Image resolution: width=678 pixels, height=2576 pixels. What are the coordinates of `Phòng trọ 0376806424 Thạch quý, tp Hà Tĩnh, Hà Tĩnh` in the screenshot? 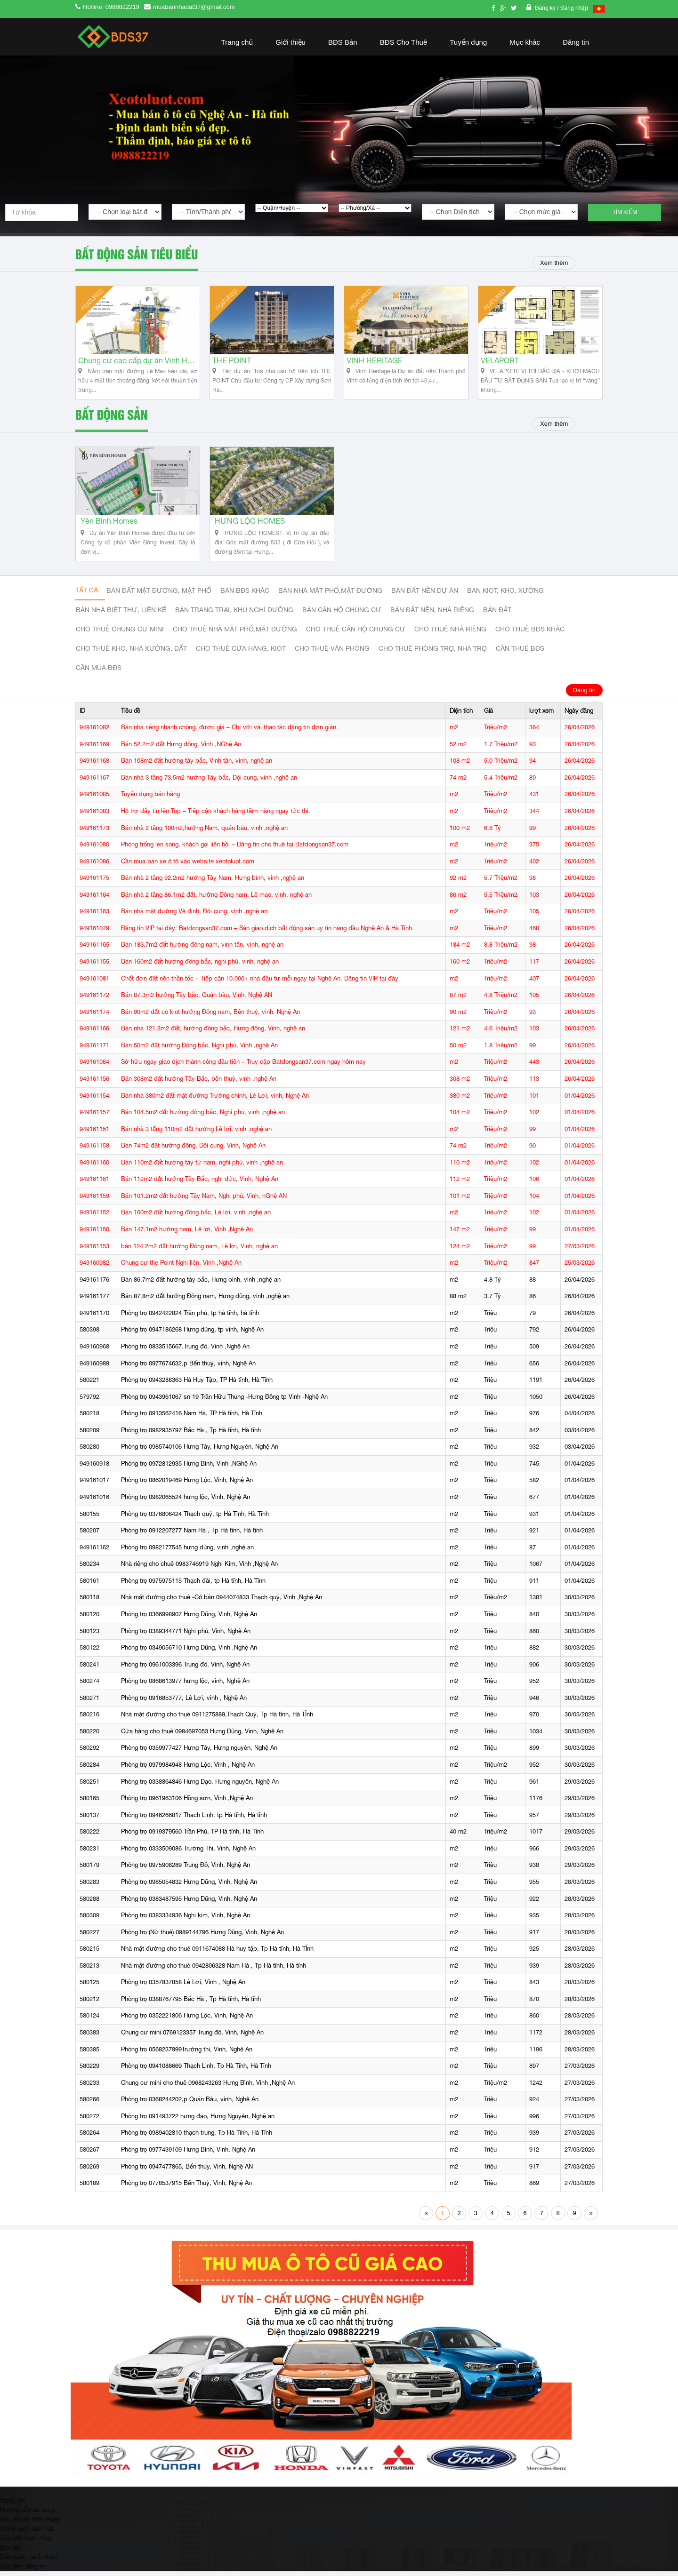 It's located at (195, 1518).